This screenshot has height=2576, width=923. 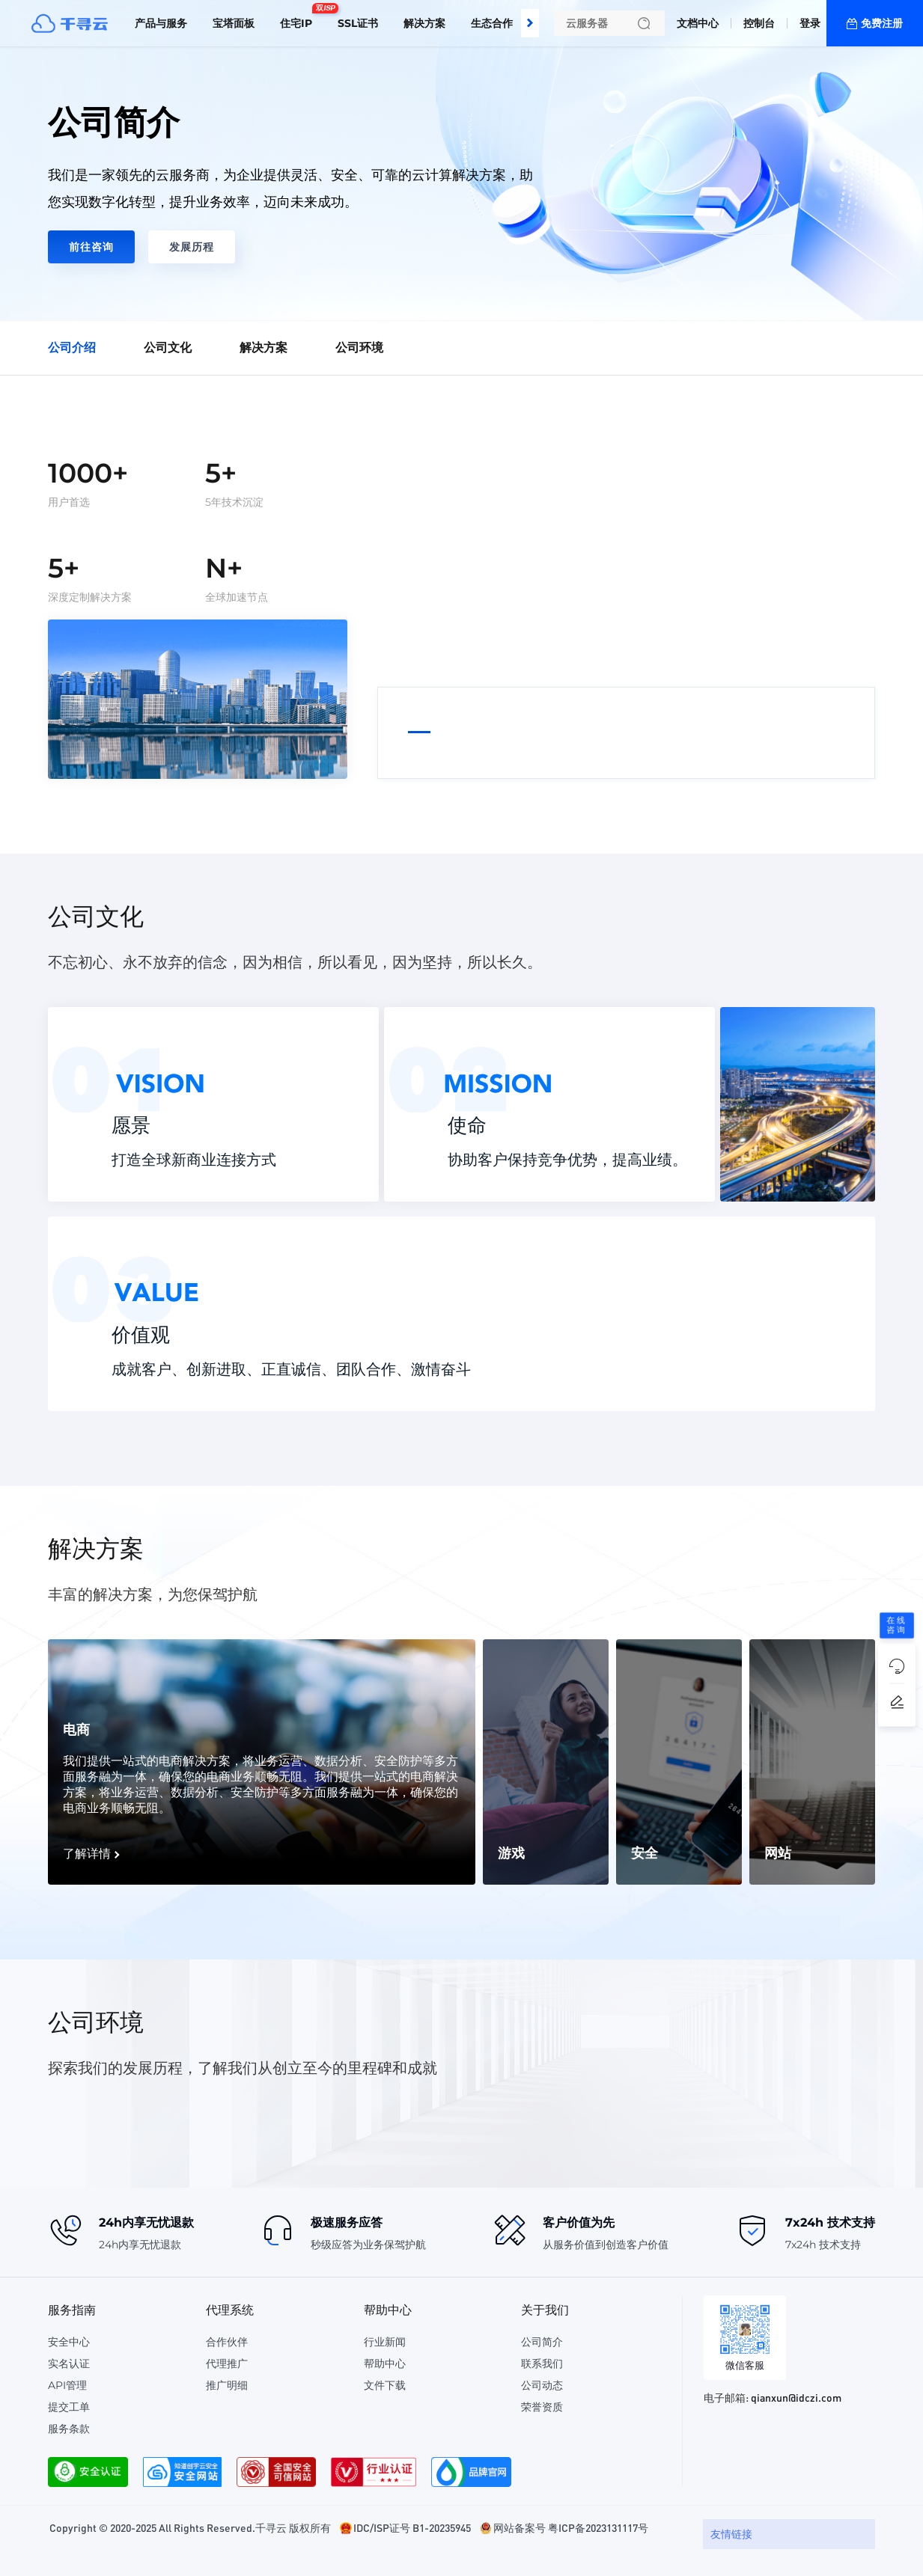 I want to click on 安全中心, so click(x=69, y=2342).